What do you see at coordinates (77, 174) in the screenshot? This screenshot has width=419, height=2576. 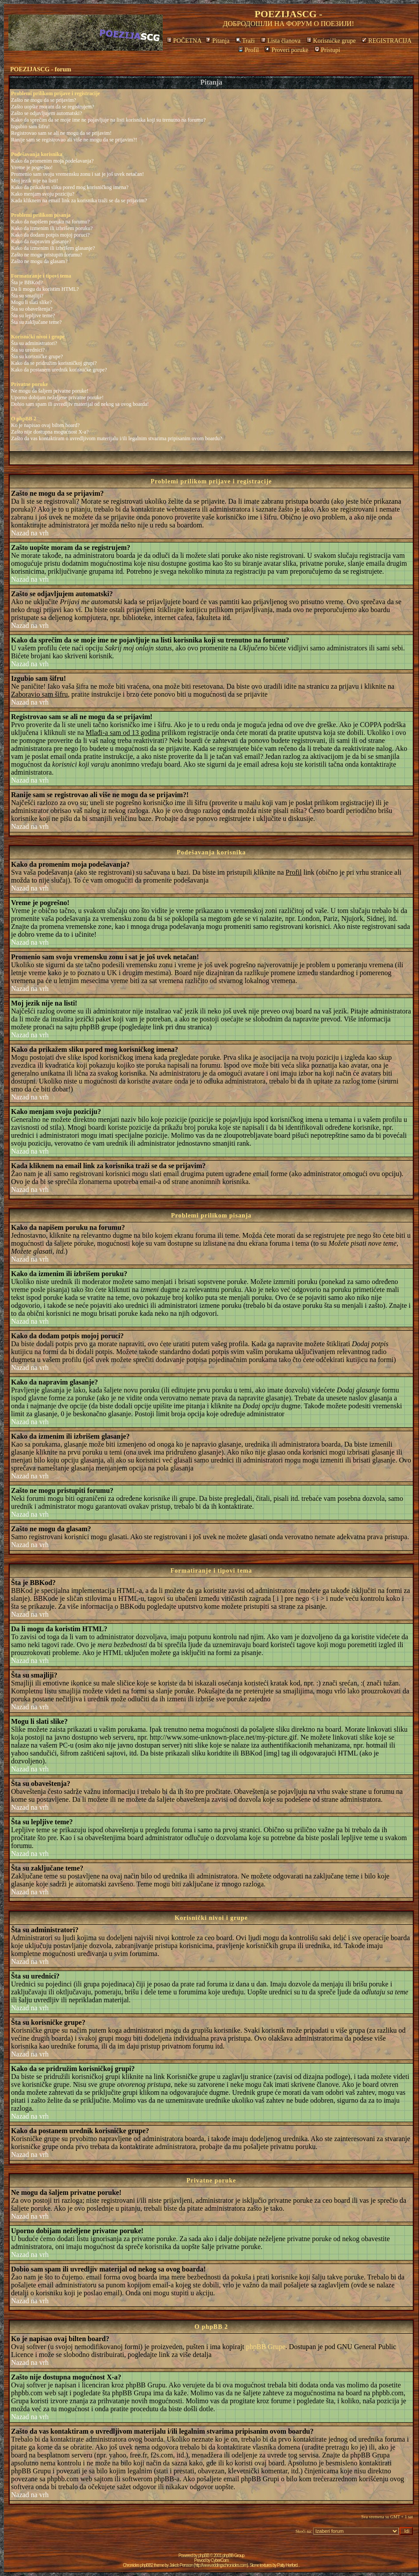 I see `Promenio sam svoju vremensku zonu i sat je još uvek netačan!` at bounding box center [77, 174].